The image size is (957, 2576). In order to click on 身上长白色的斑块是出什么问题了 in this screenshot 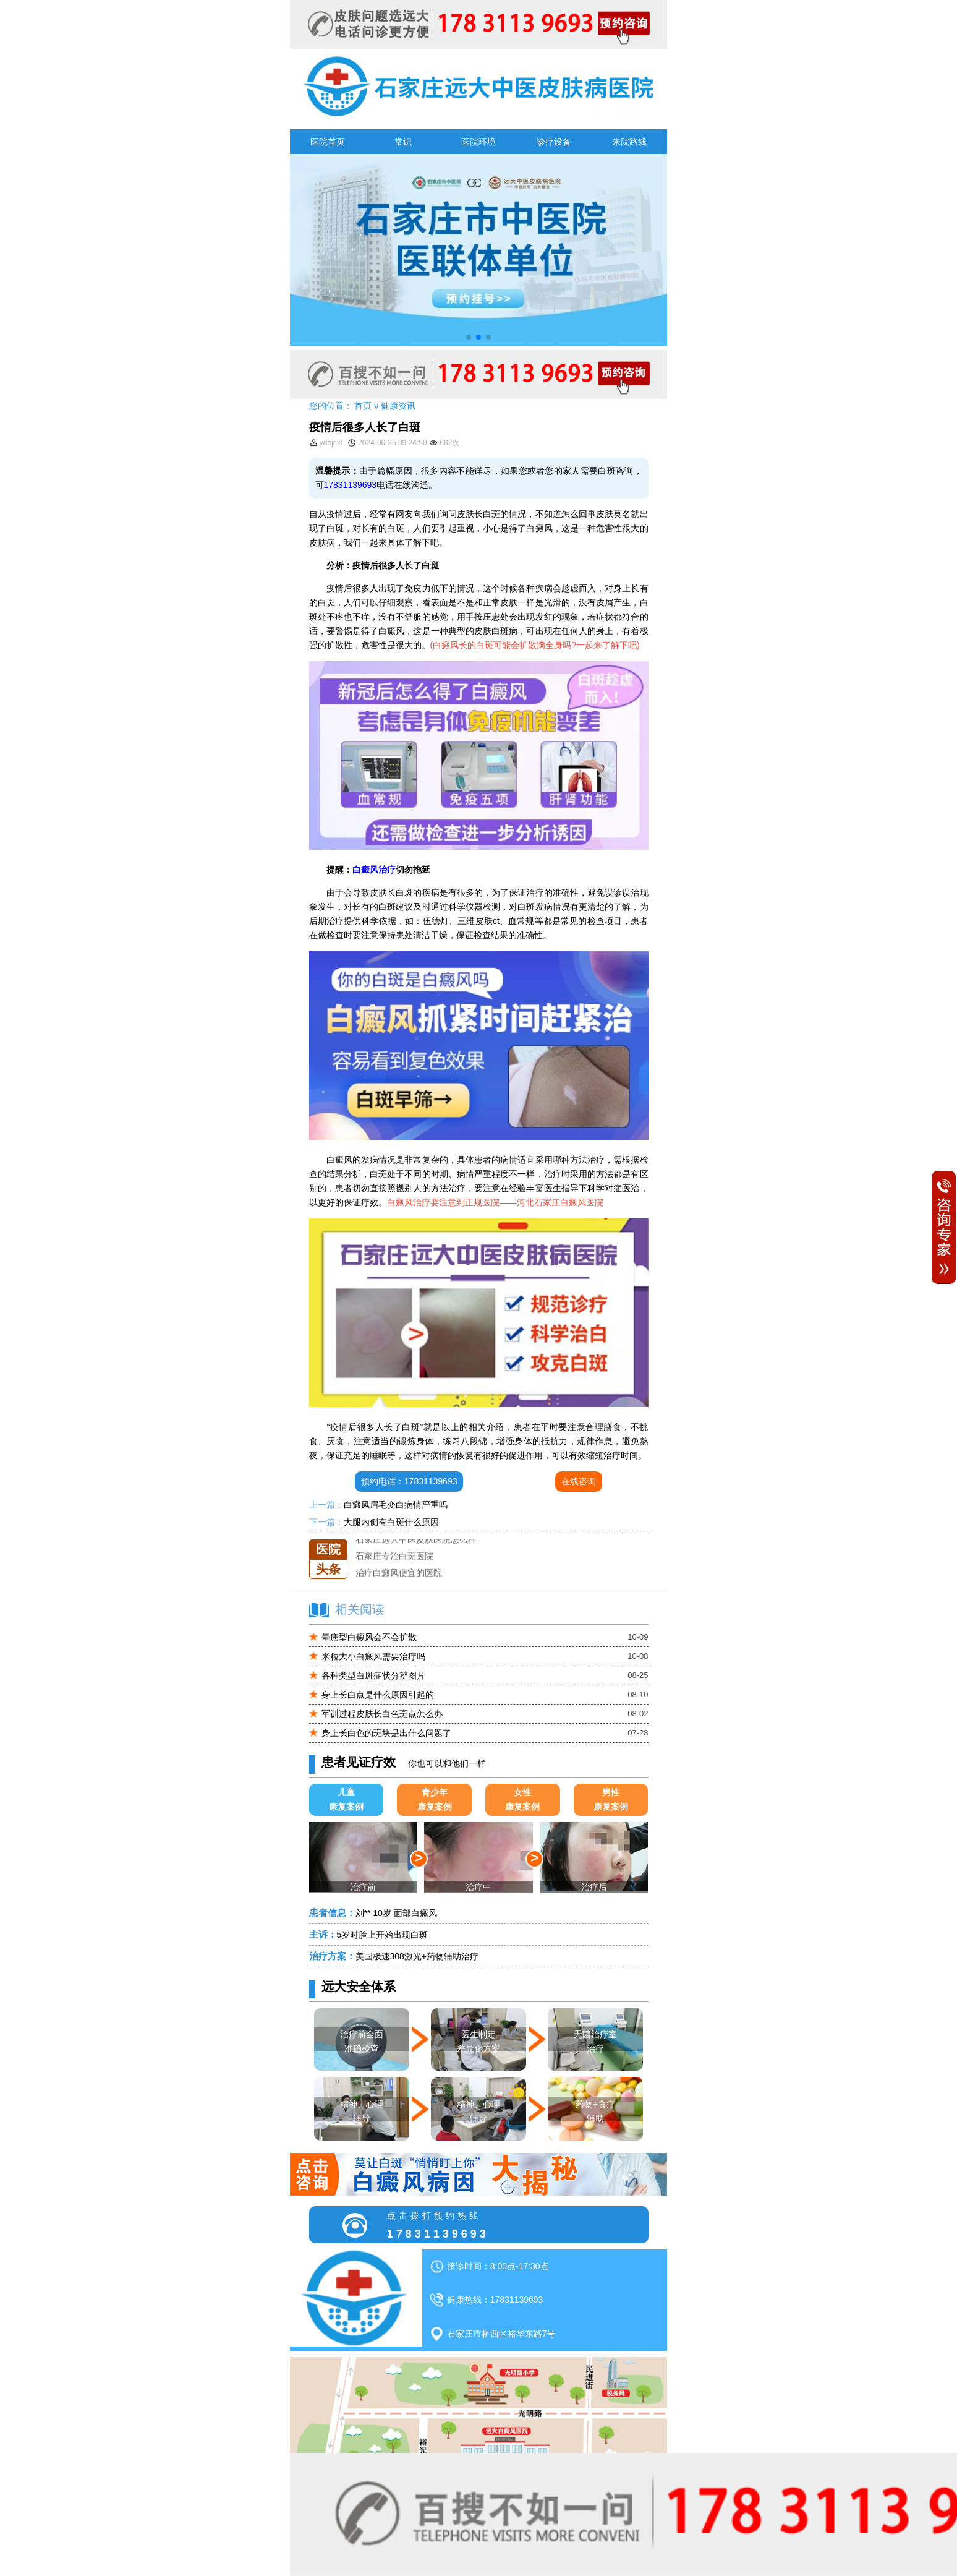, I will do `click(386, 1733)`.